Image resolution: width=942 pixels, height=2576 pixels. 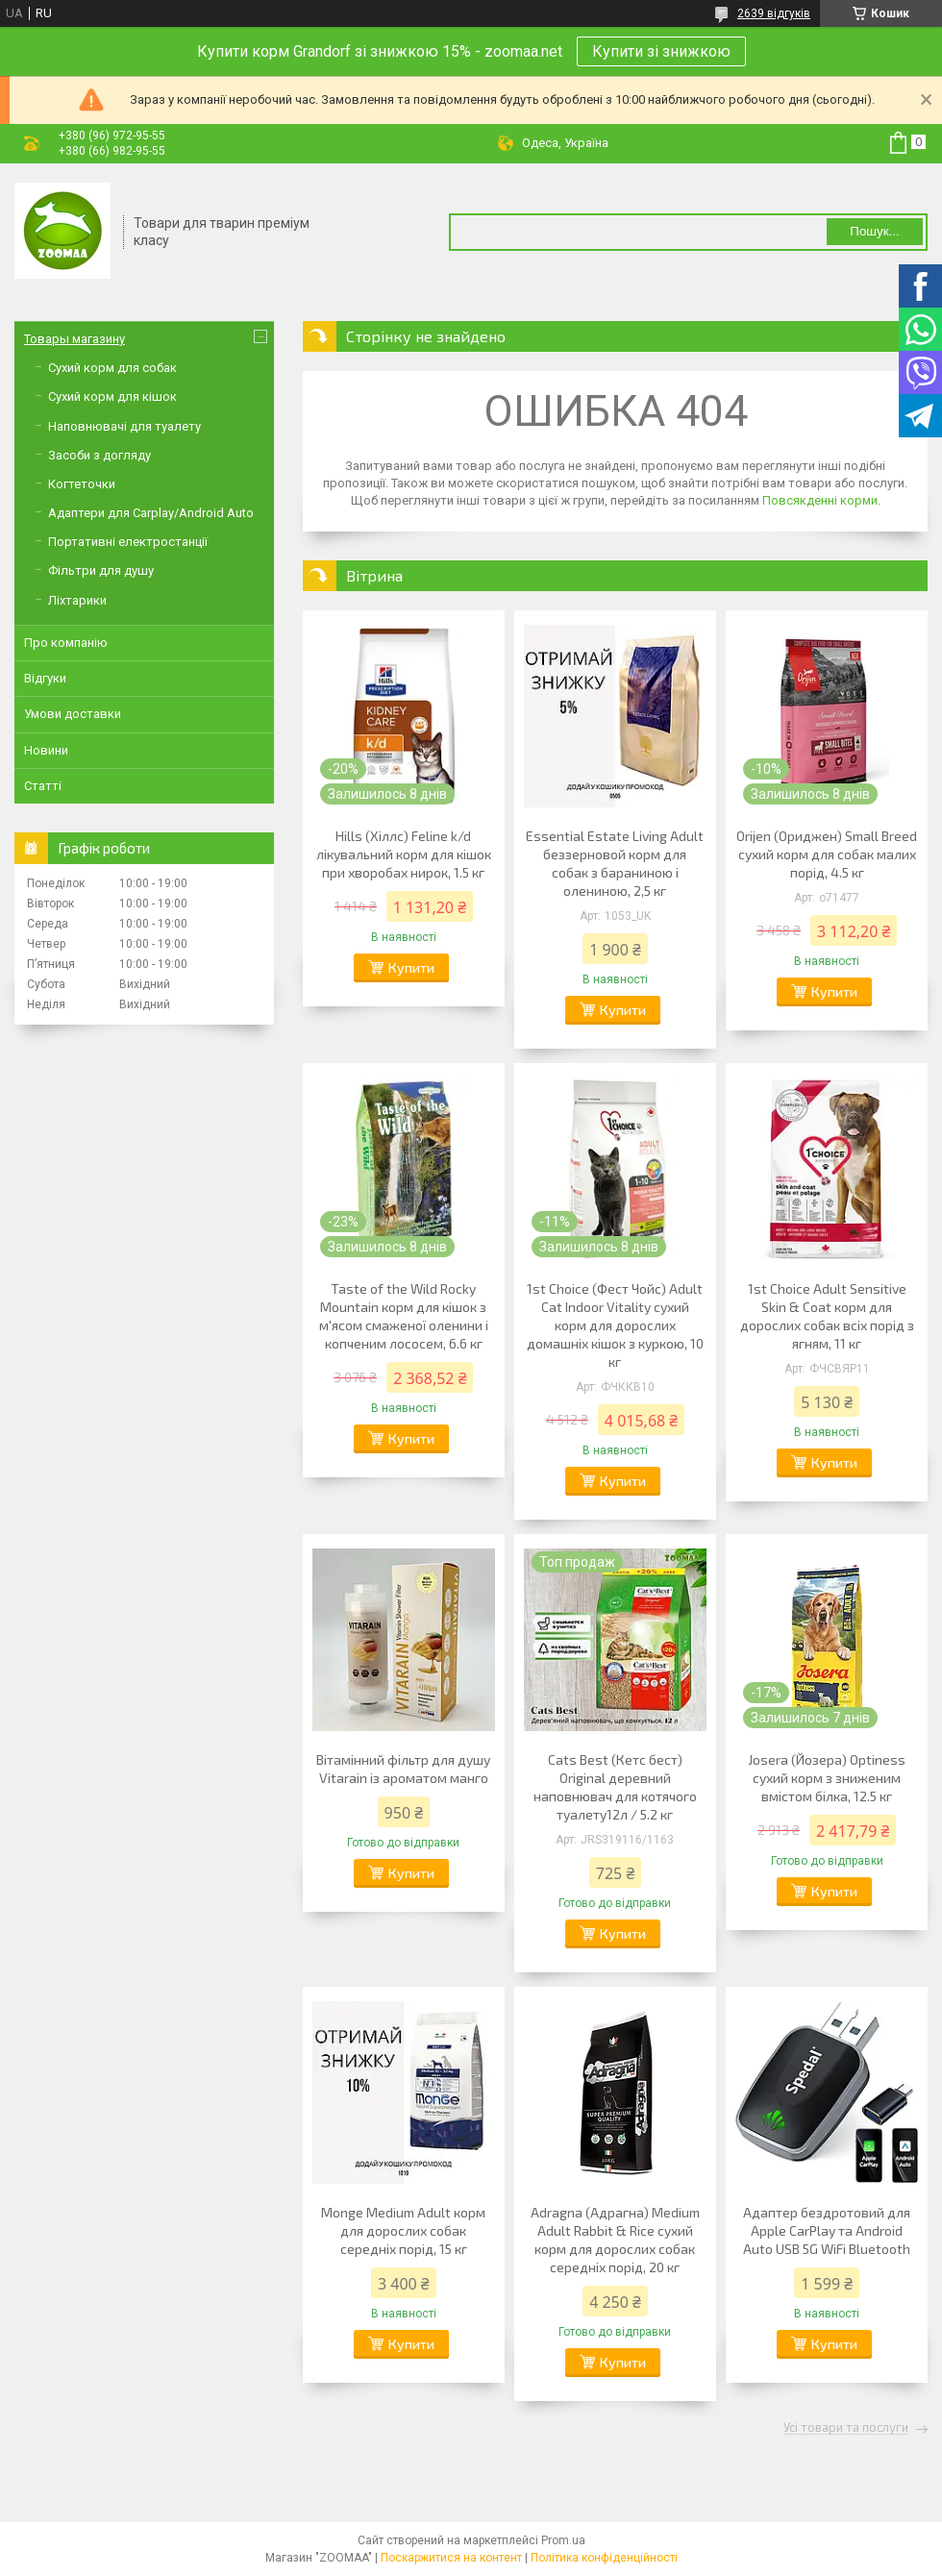 I want to click on Сухий корм для собак, so click(x=112, y=367).